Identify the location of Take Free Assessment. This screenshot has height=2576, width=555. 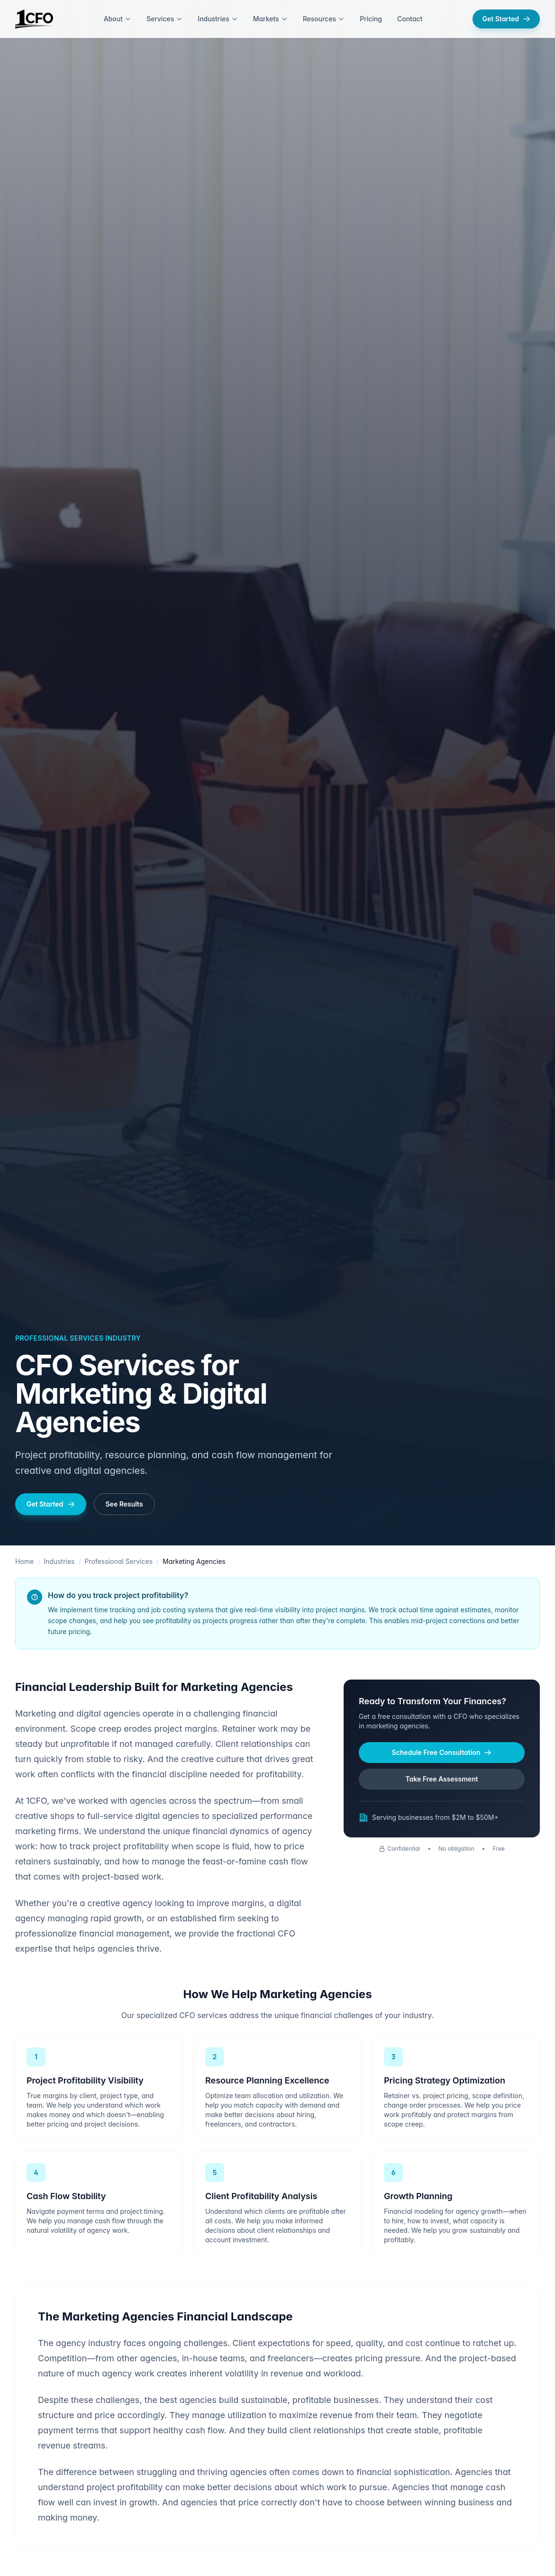
(441, 1779).